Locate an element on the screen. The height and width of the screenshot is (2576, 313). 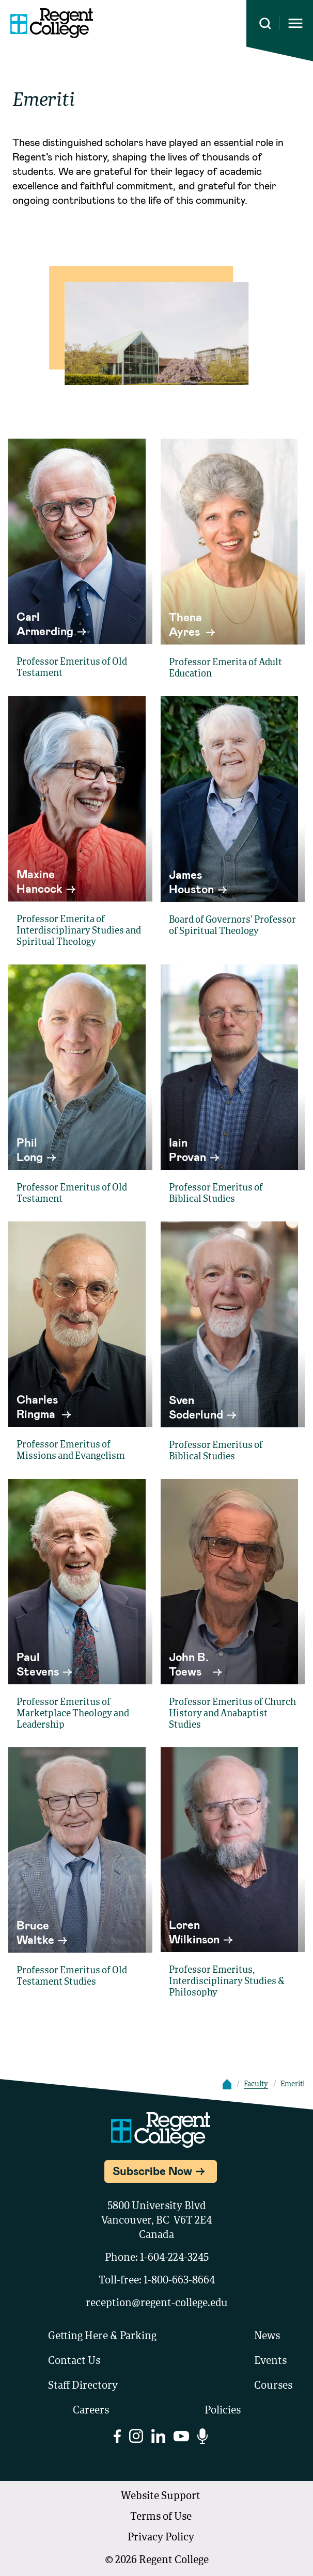
Website Support is located at coordinates (160, 2496).